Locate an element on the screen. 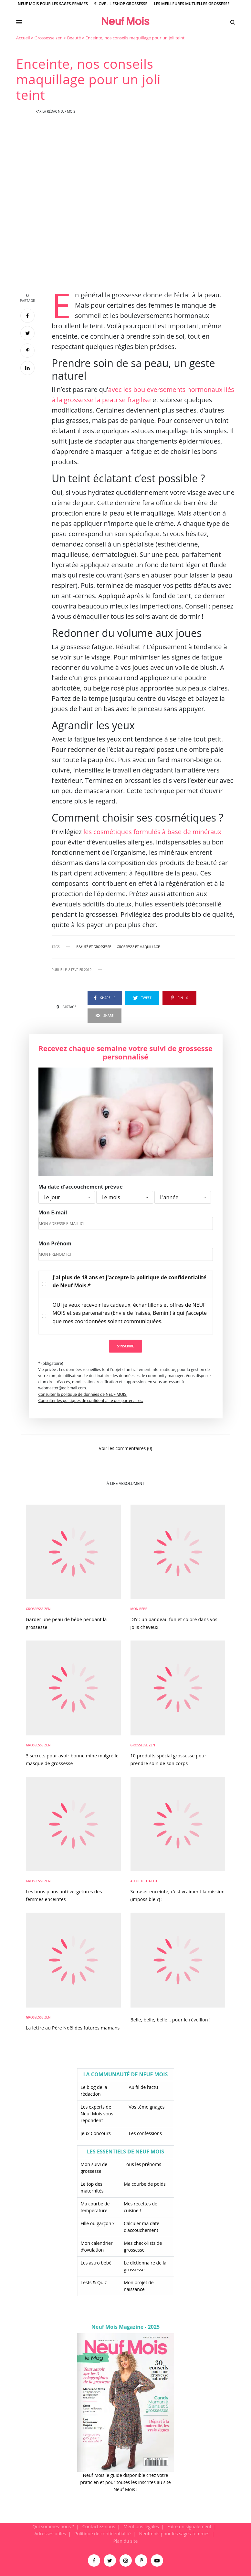  Les experts de Neuf Mois vous répondent is located at coordinates (97, 2113).